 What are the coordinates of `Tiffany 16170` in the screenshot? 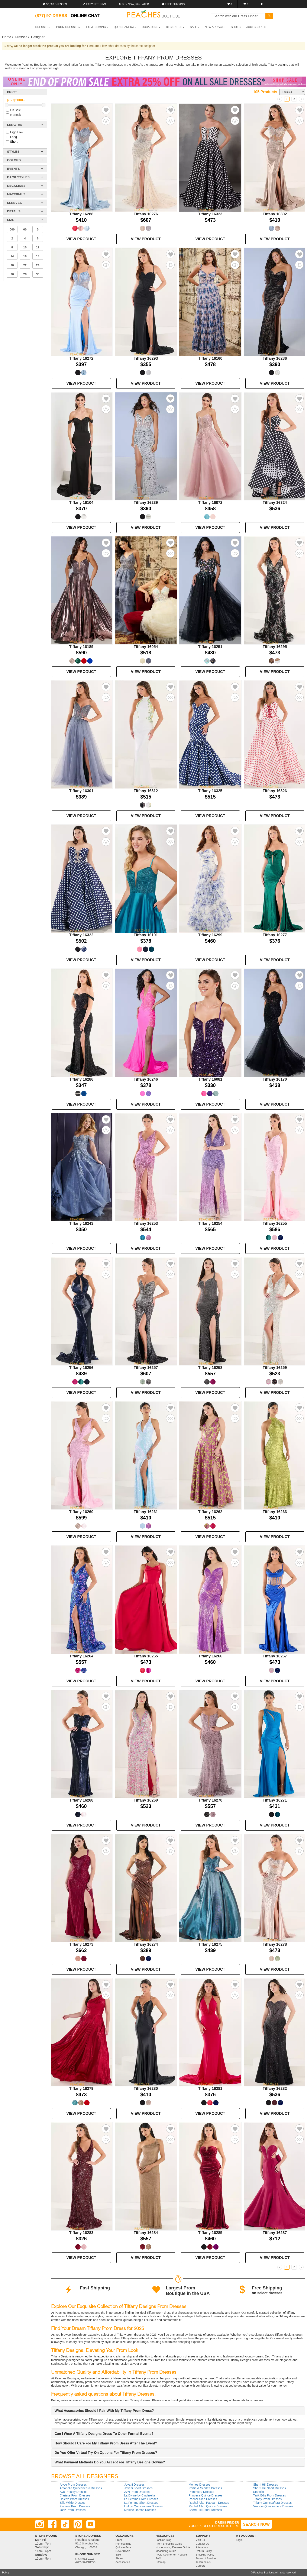 It's located at (275, 1079).